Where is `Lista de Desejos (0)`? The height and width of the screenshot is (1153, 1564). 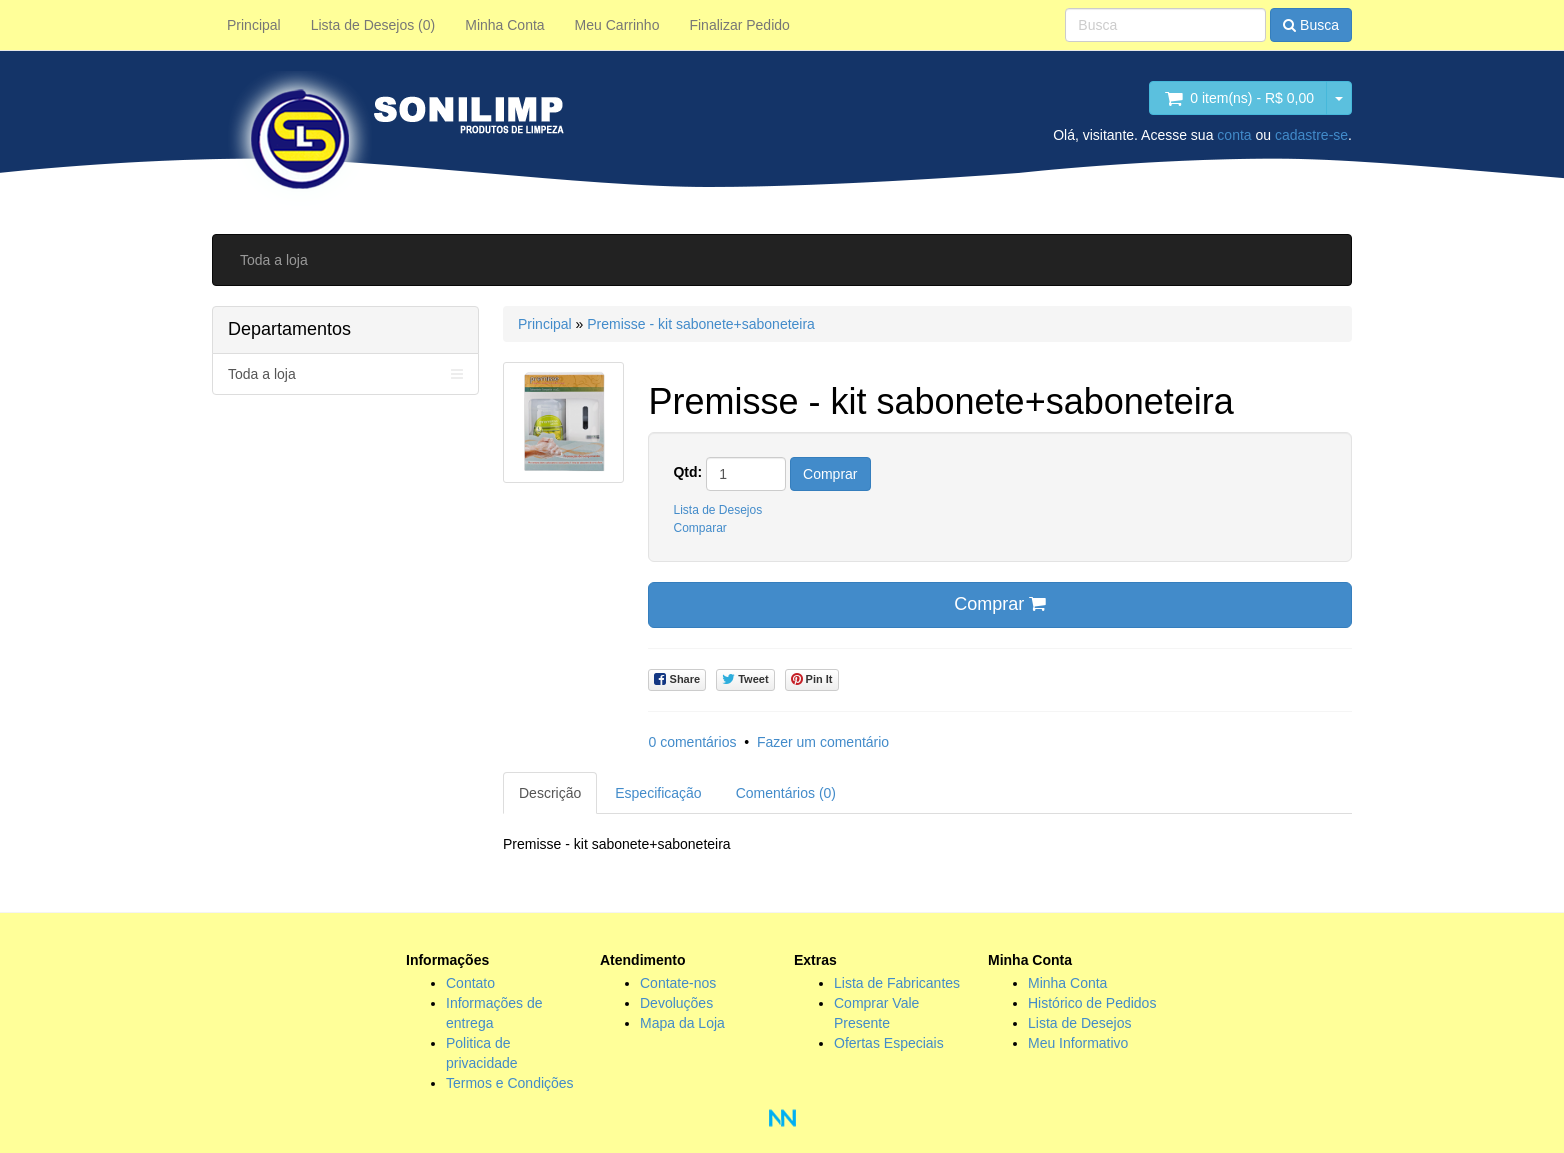
Lista de Desejos (0) is located at coordinates (373, 25).